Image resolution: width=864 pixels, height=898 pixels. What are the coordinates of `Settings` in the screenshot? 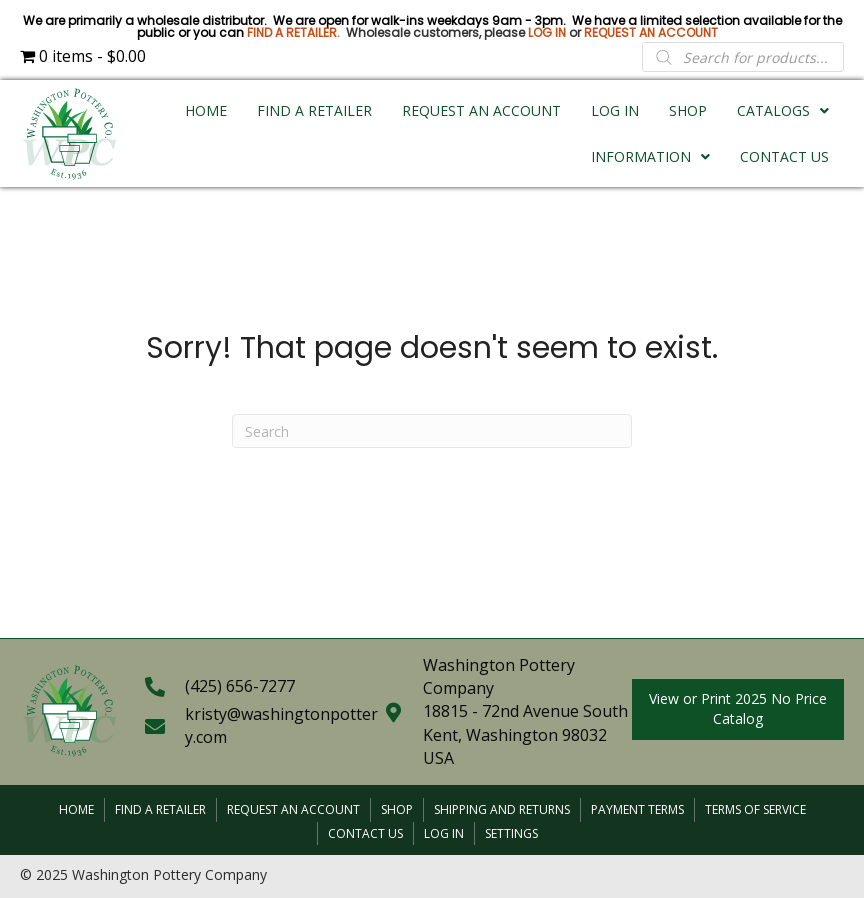 It's located at (511, 833).